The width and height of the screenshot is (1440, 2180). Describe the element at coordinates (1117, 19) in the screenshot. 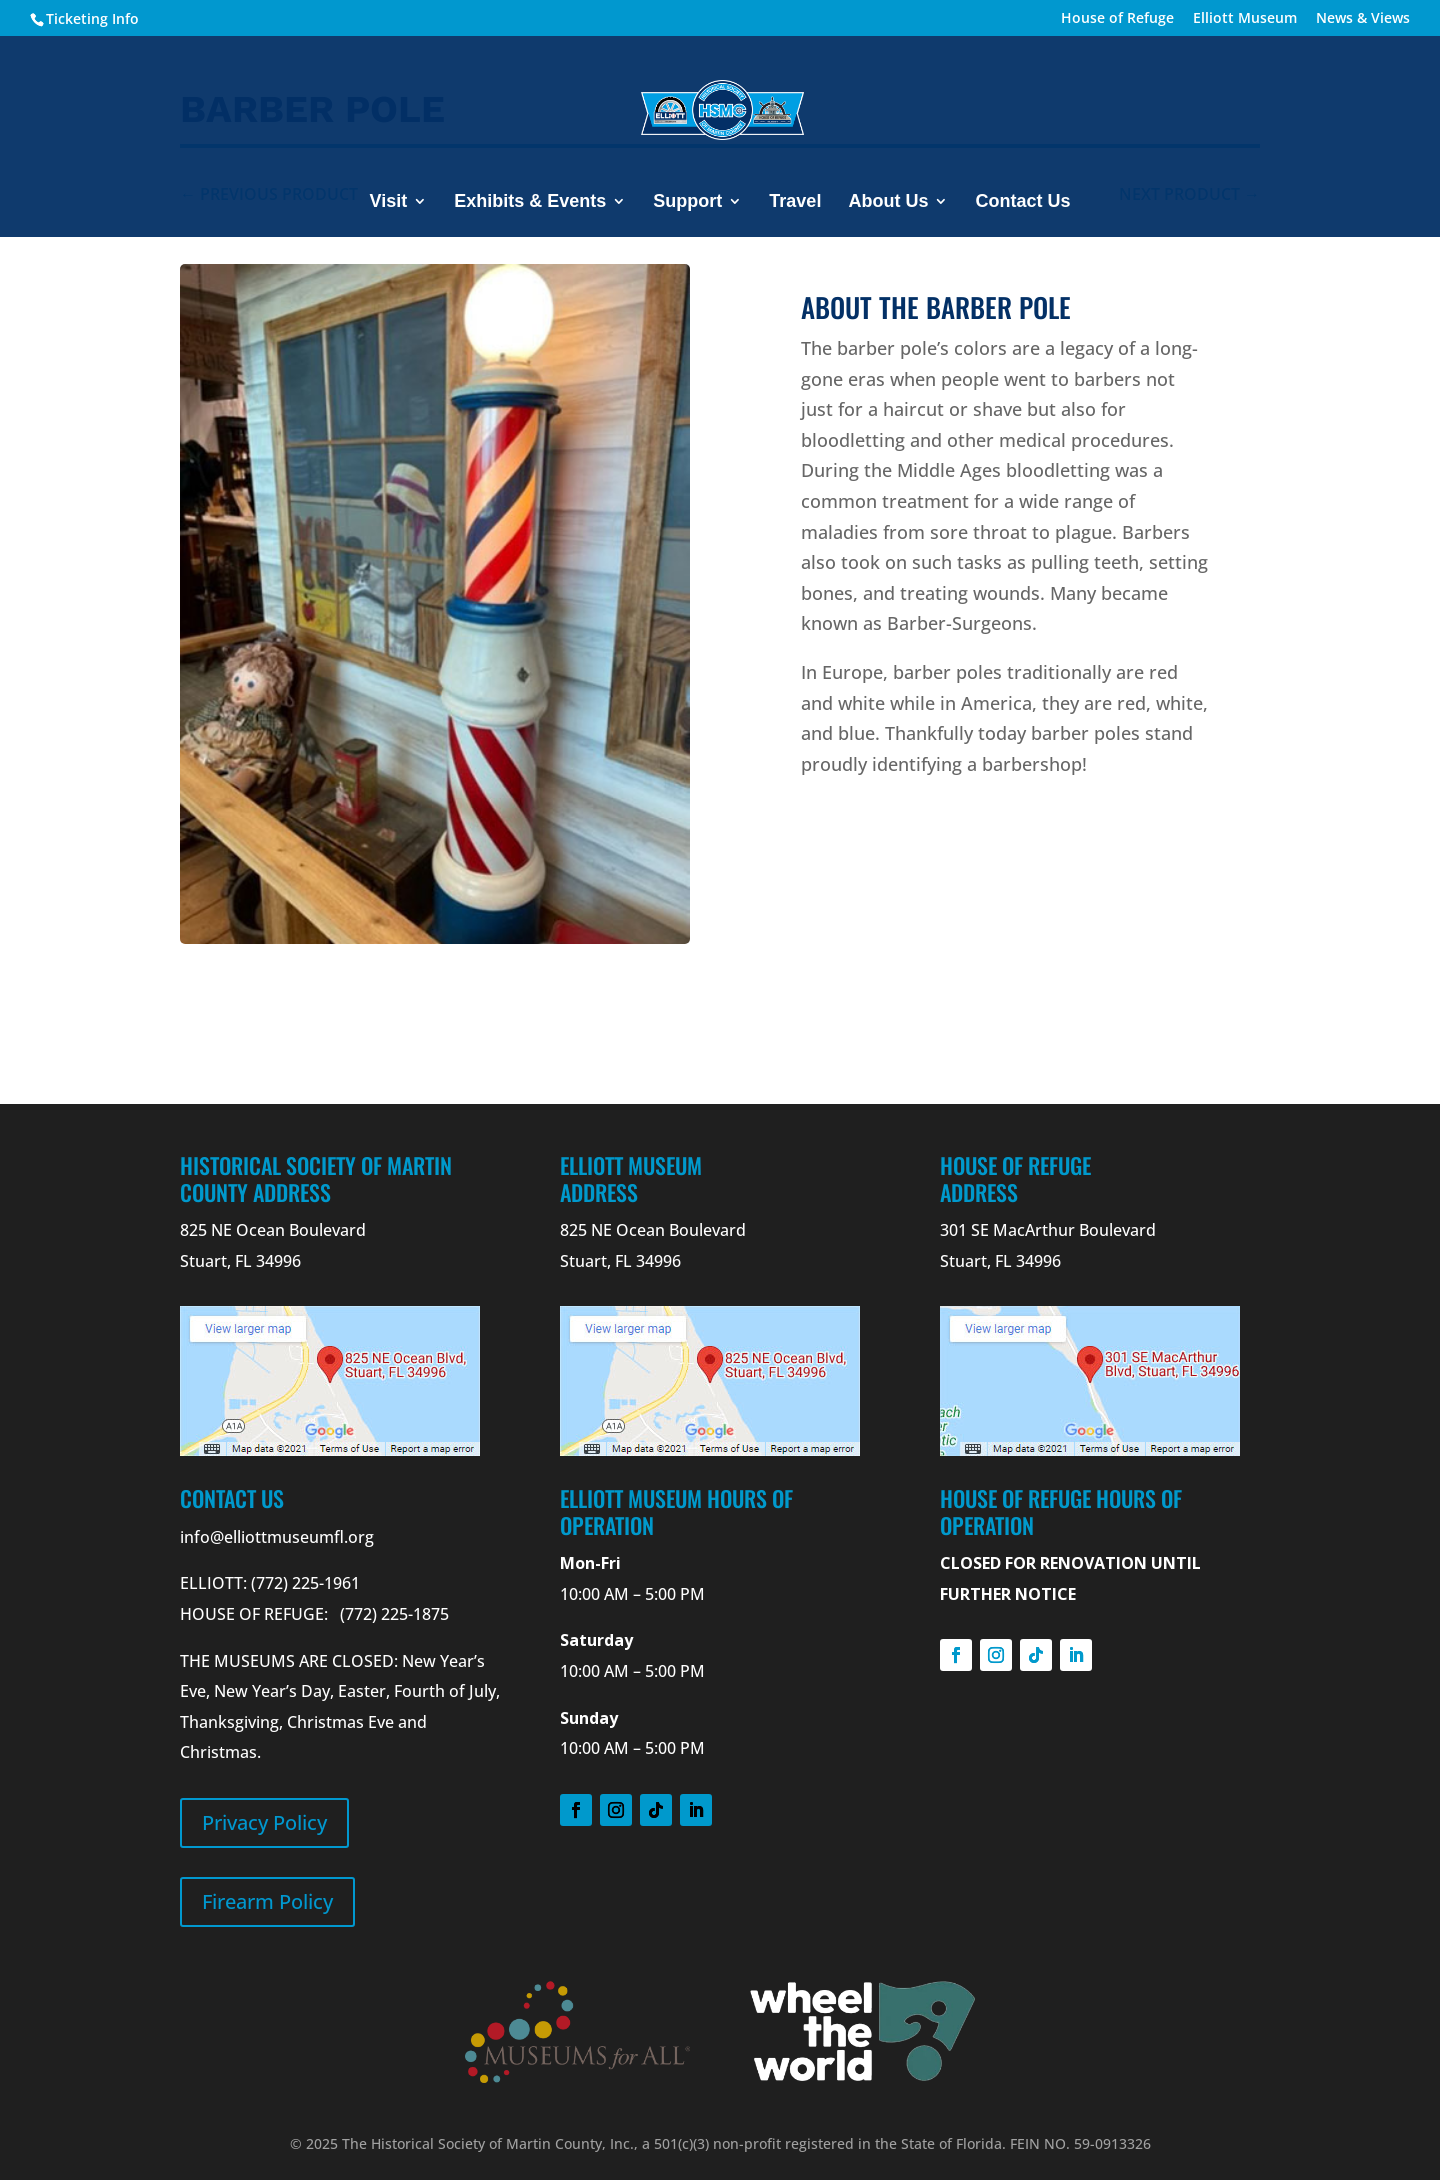

I see `House of Refuge` at that location.